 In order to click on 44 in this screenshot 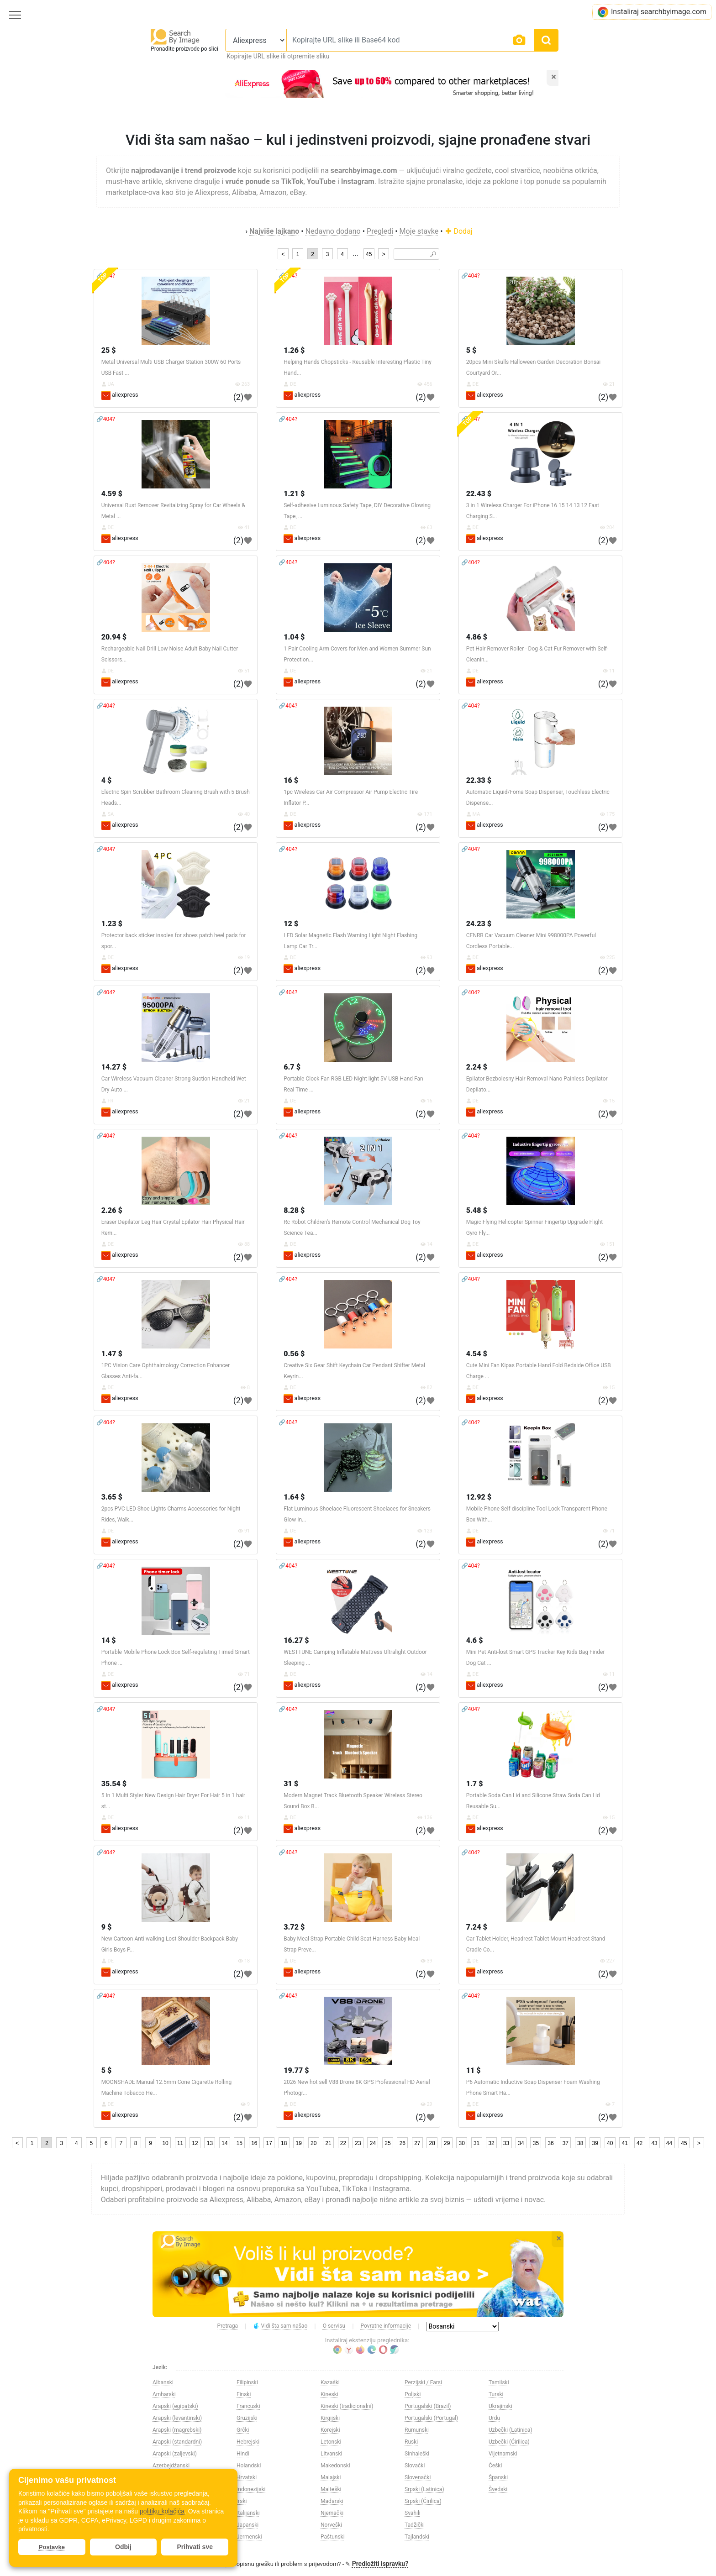, I will do `click(669, 2143)`.